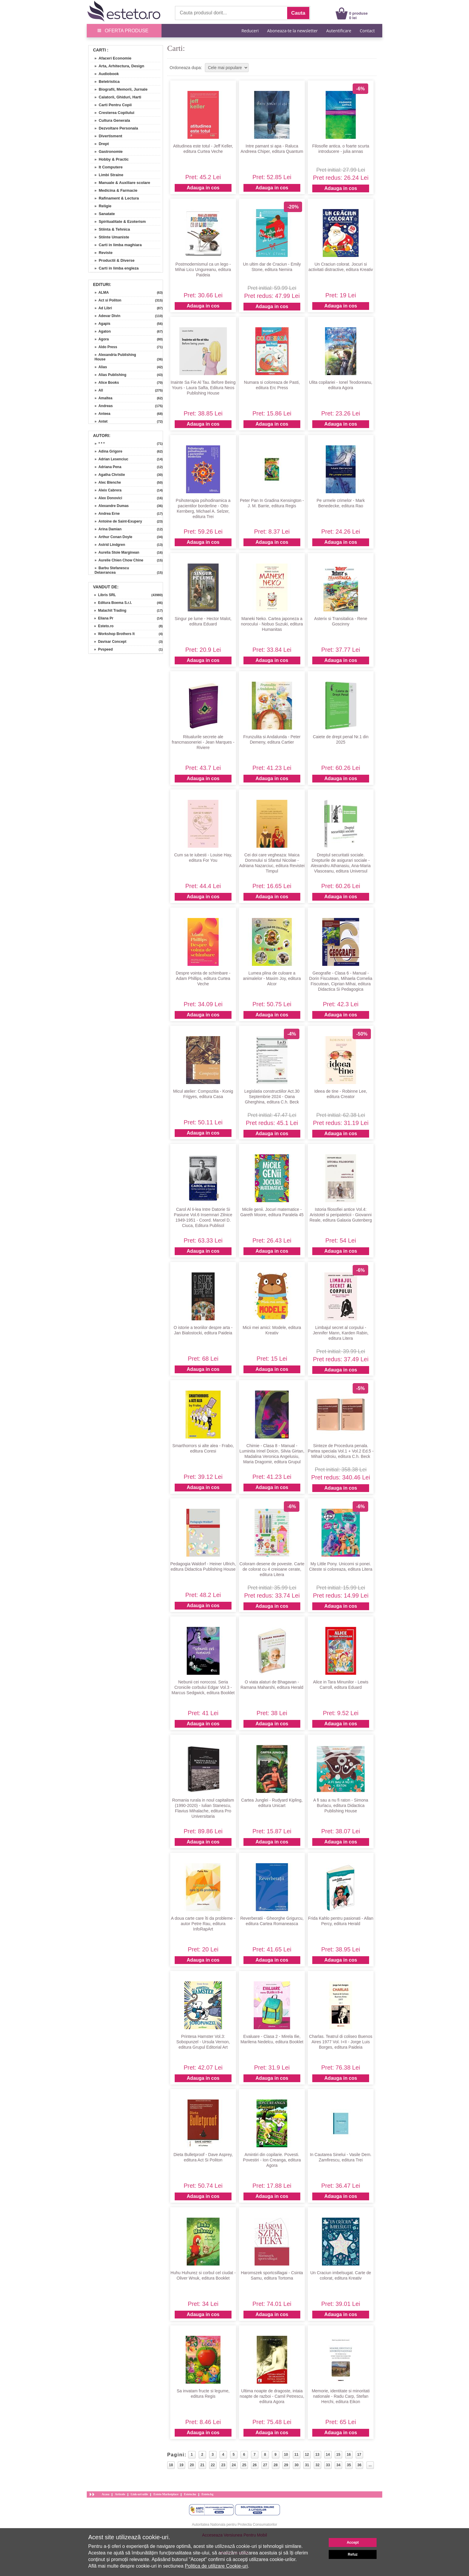 The width and height of the screenshot is (469, 2576). Describe the element at coordinates (234, 2524) in the screenshot. I see `Autoritatea Nationala pentru Protectia Consumatorilor` at that location.